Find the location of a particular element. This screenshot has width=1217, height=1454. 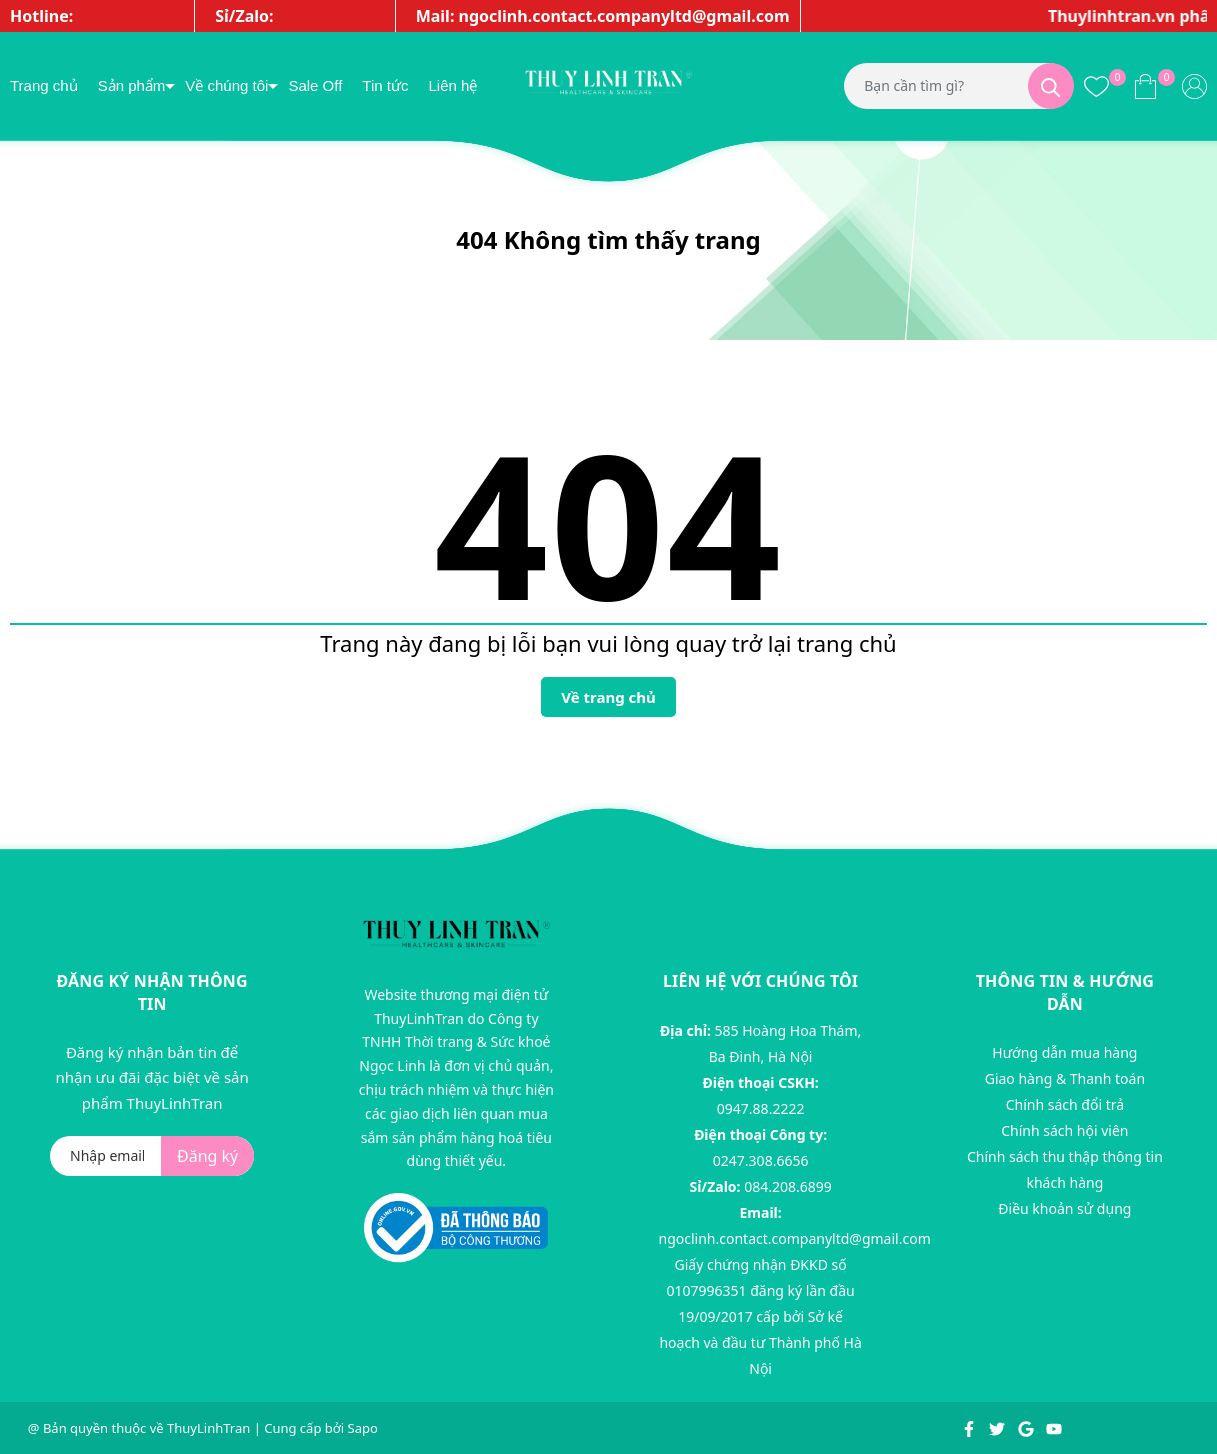

0247.308.6656 is located at coordinates (761, 1160).